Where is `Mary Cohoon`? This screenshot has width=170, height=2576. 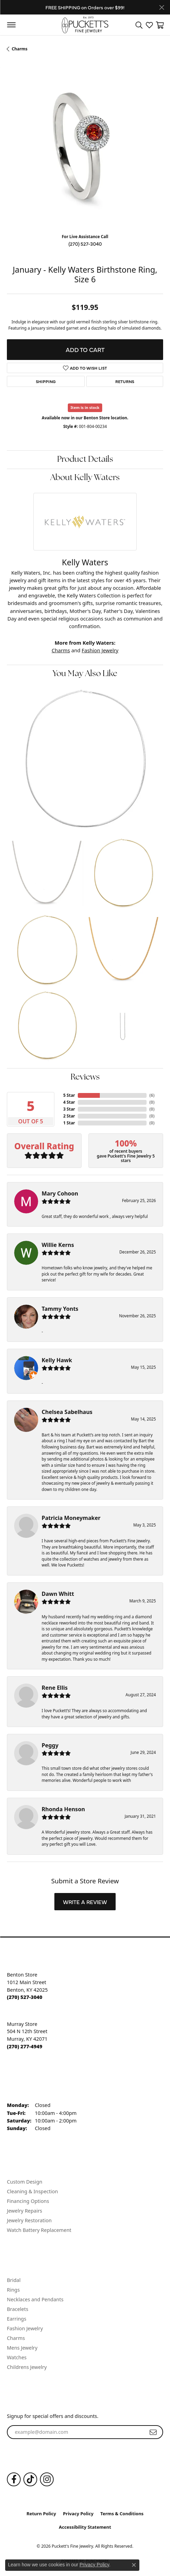
Mary Cohoon is located at coordinates (60, 1193).